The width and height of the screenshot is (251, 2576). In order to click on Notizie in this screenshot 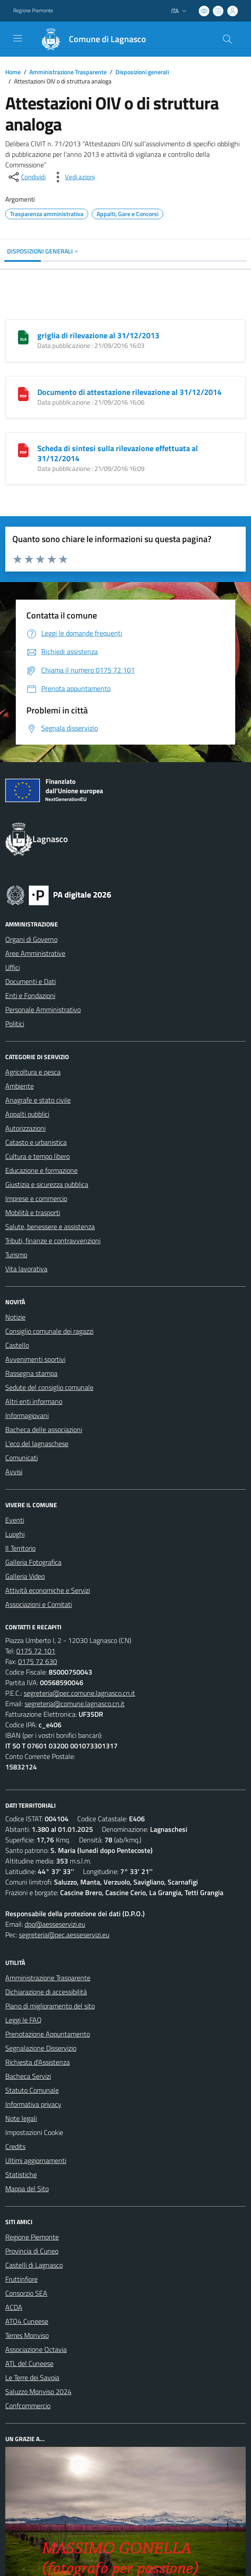, I will do `click(15, 1317)`.